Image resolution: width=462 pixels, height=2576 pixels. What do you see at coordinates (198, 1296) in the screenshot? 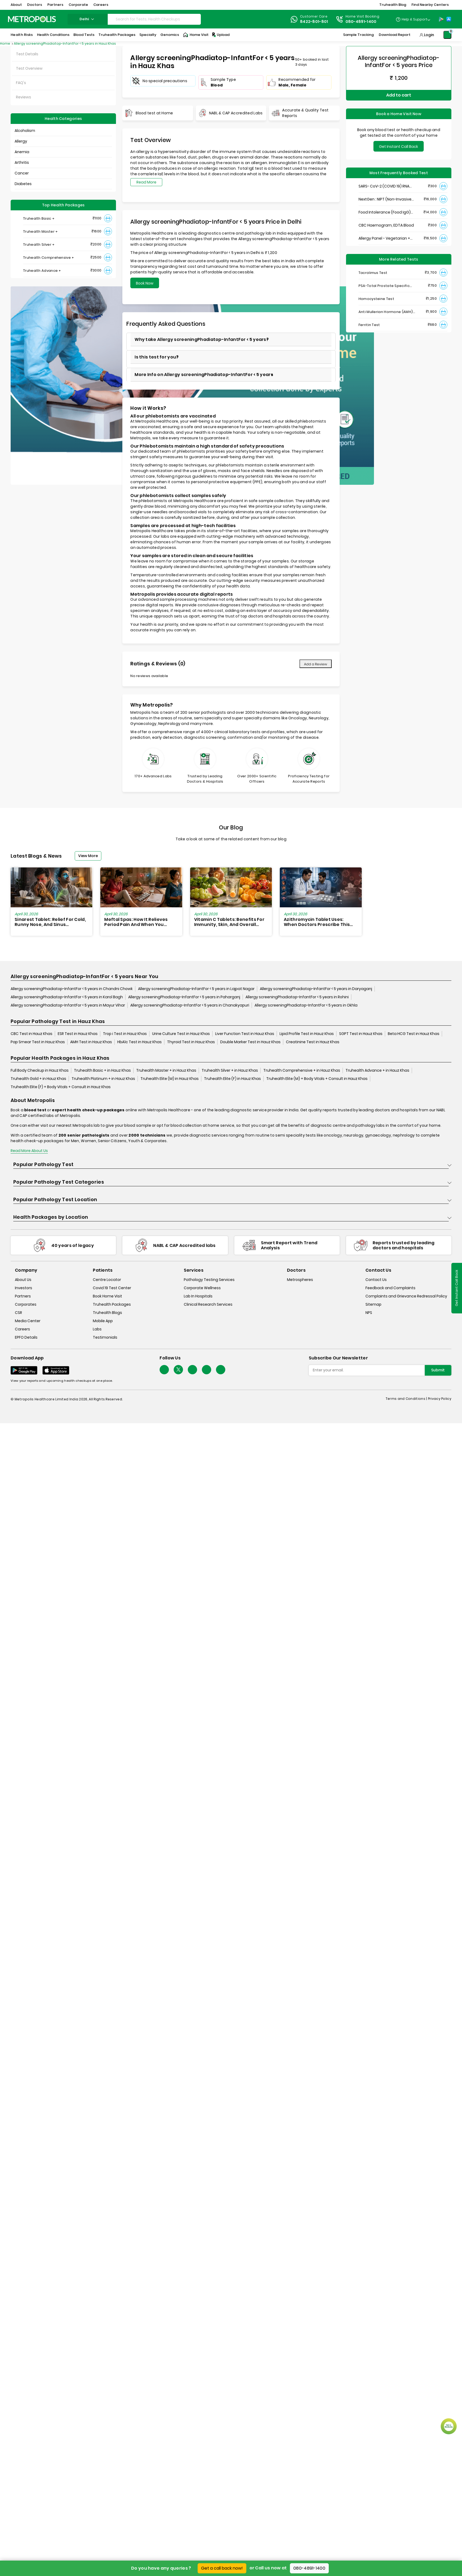
I see `Lab In Hospitals [lab-in-hospitals]` at bounding box center [198, 1296].